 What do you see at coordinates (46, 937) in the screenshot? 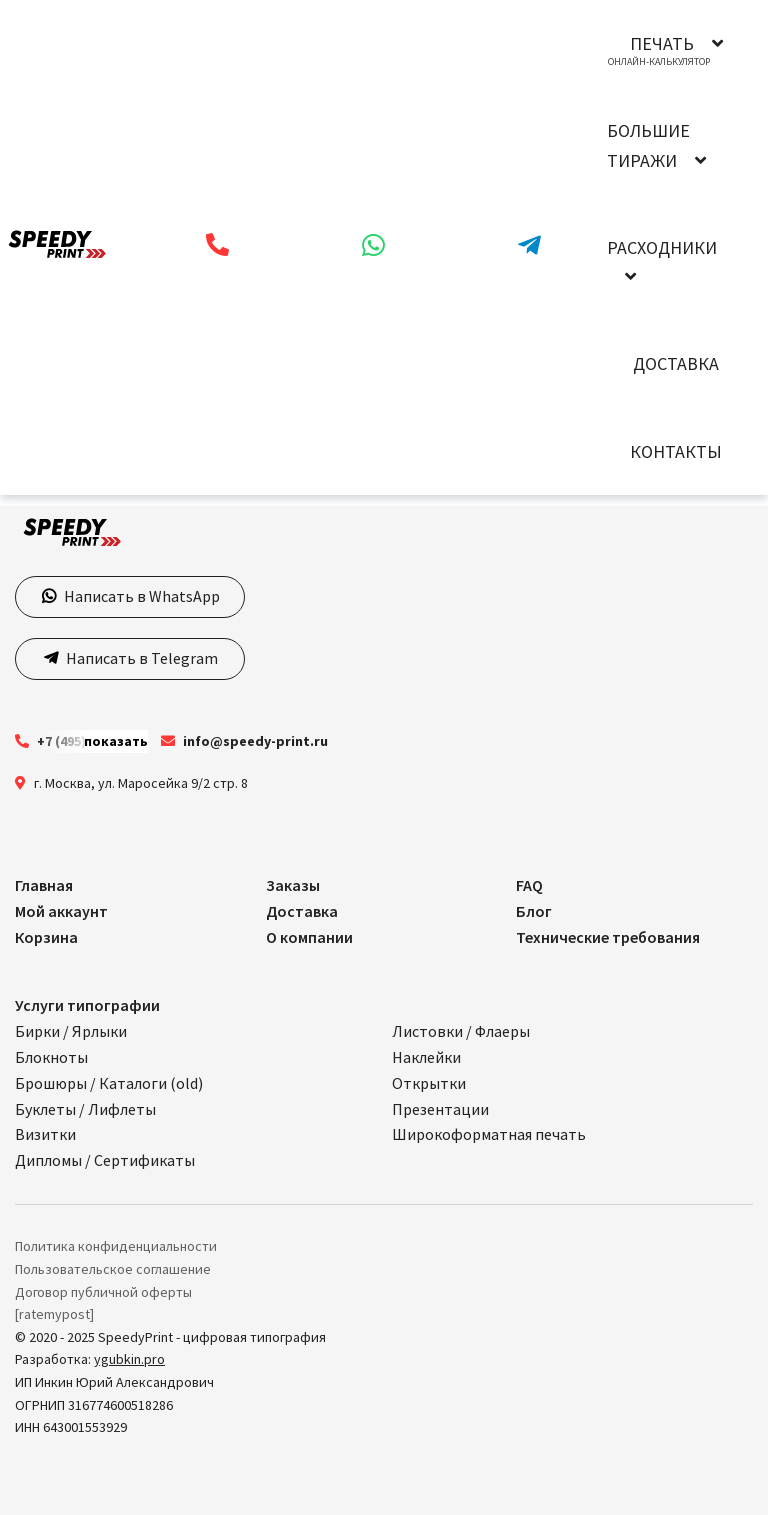
I see `Корзина` at bounding box center [46, 937].